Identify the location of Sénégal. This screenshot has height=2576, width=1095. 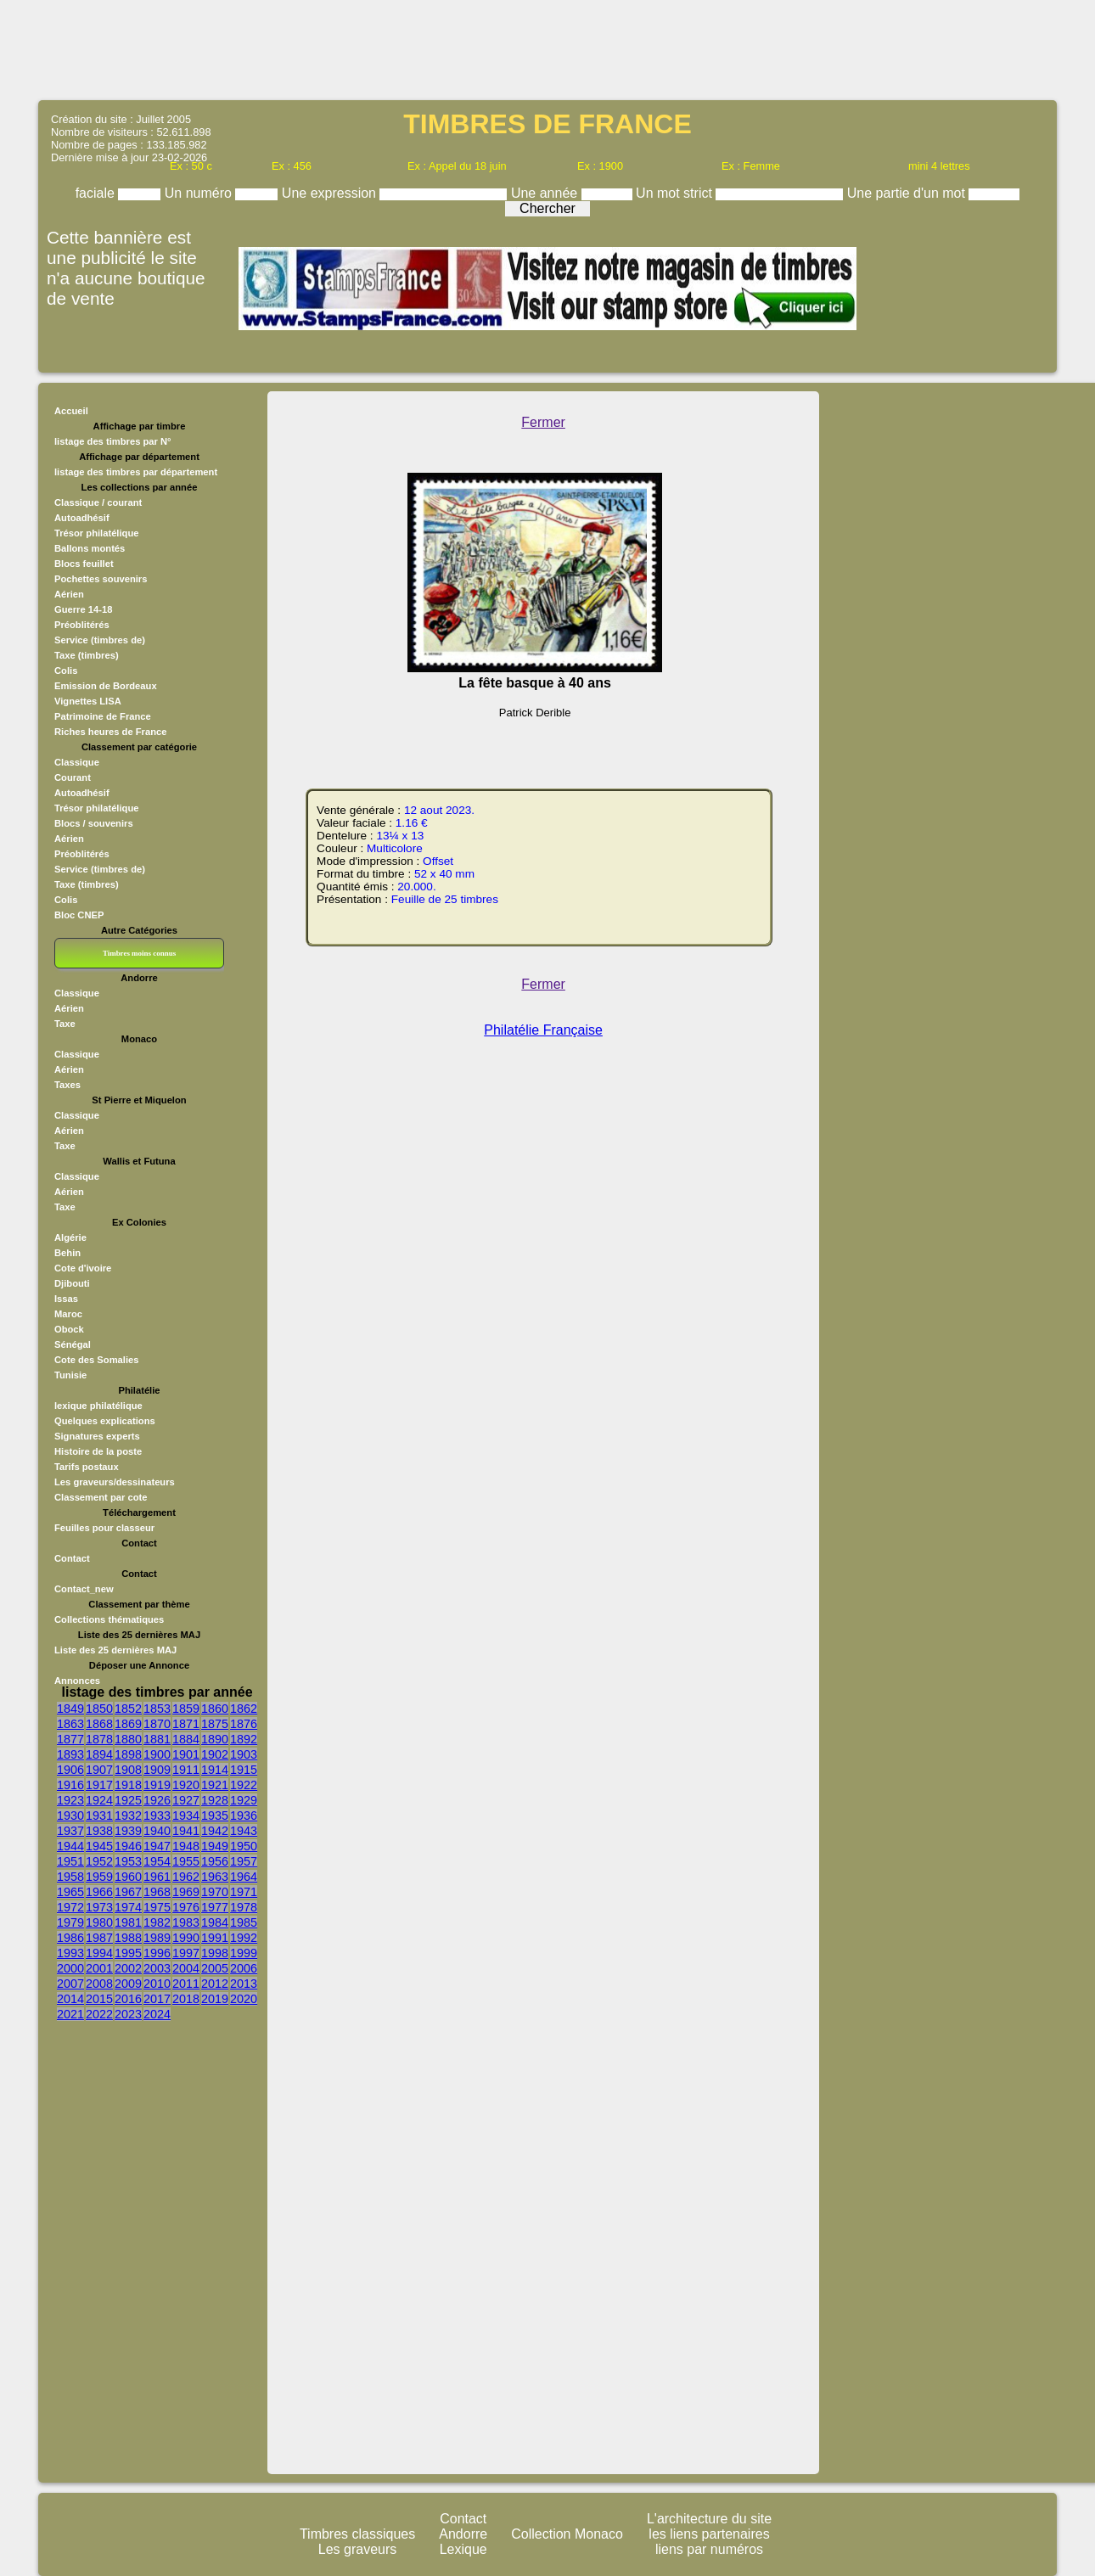
(72, 1344).